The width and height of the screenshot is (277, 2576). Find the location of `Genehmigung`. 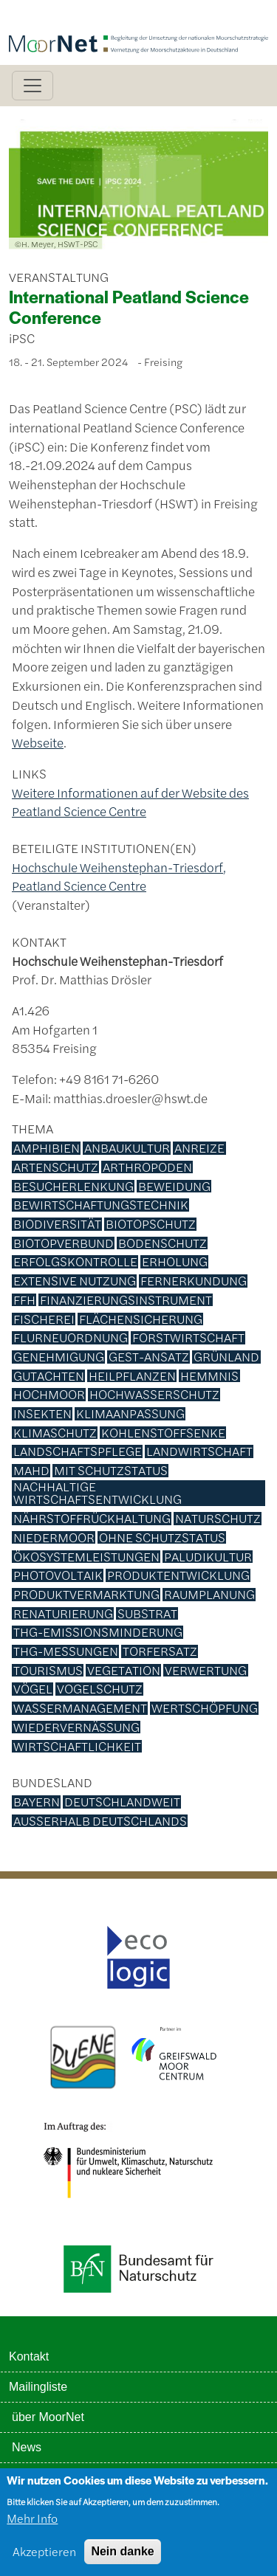

Genehmigung is located at coordinates (58, 1357).